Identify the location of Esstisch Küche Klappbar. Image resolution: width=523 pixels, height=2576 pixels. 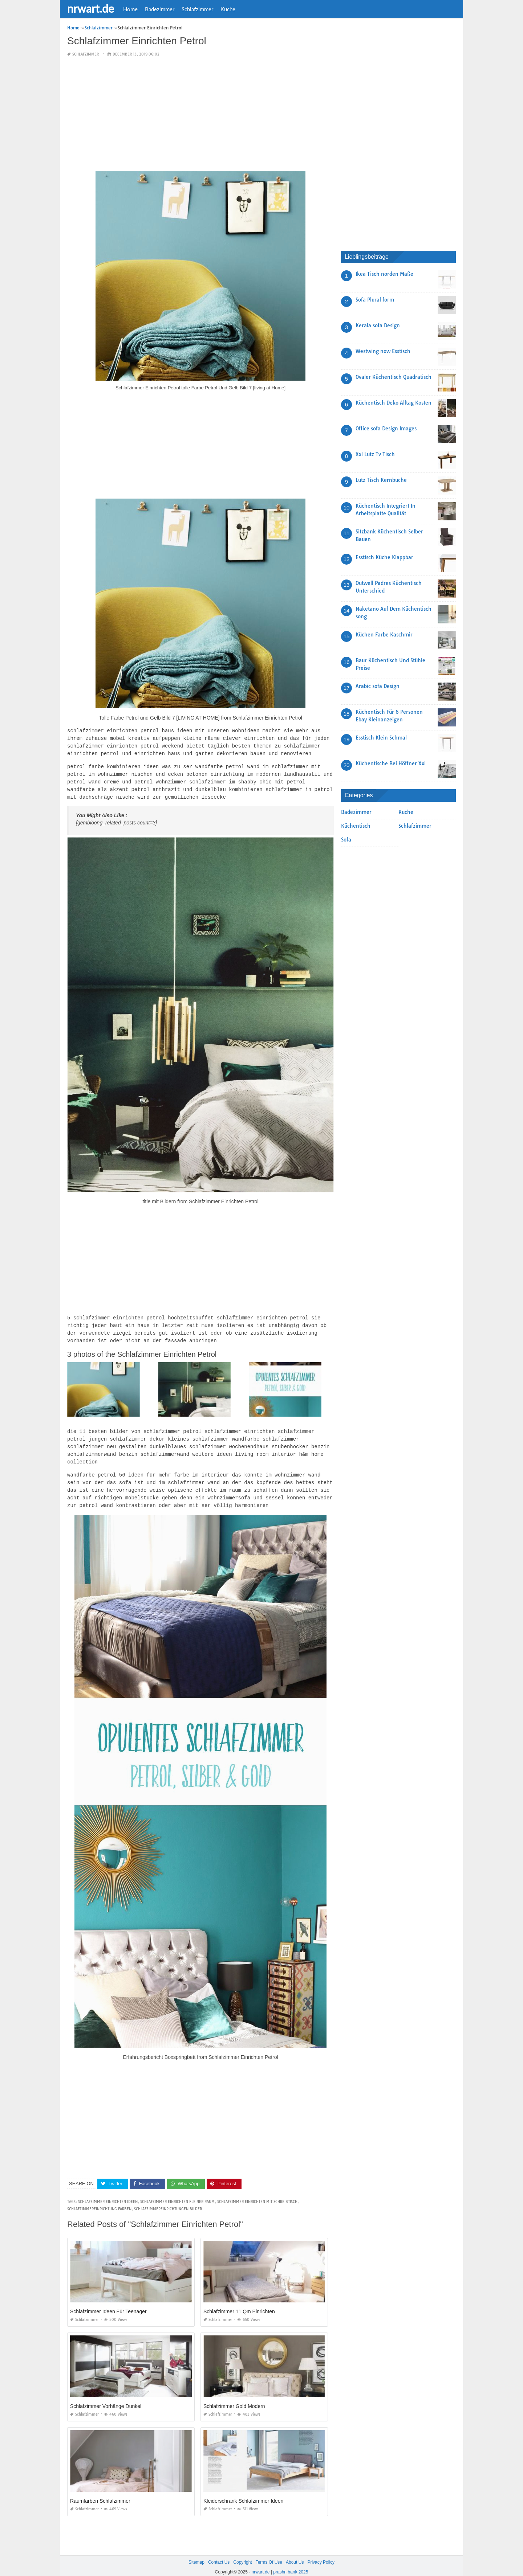
(384, 557).